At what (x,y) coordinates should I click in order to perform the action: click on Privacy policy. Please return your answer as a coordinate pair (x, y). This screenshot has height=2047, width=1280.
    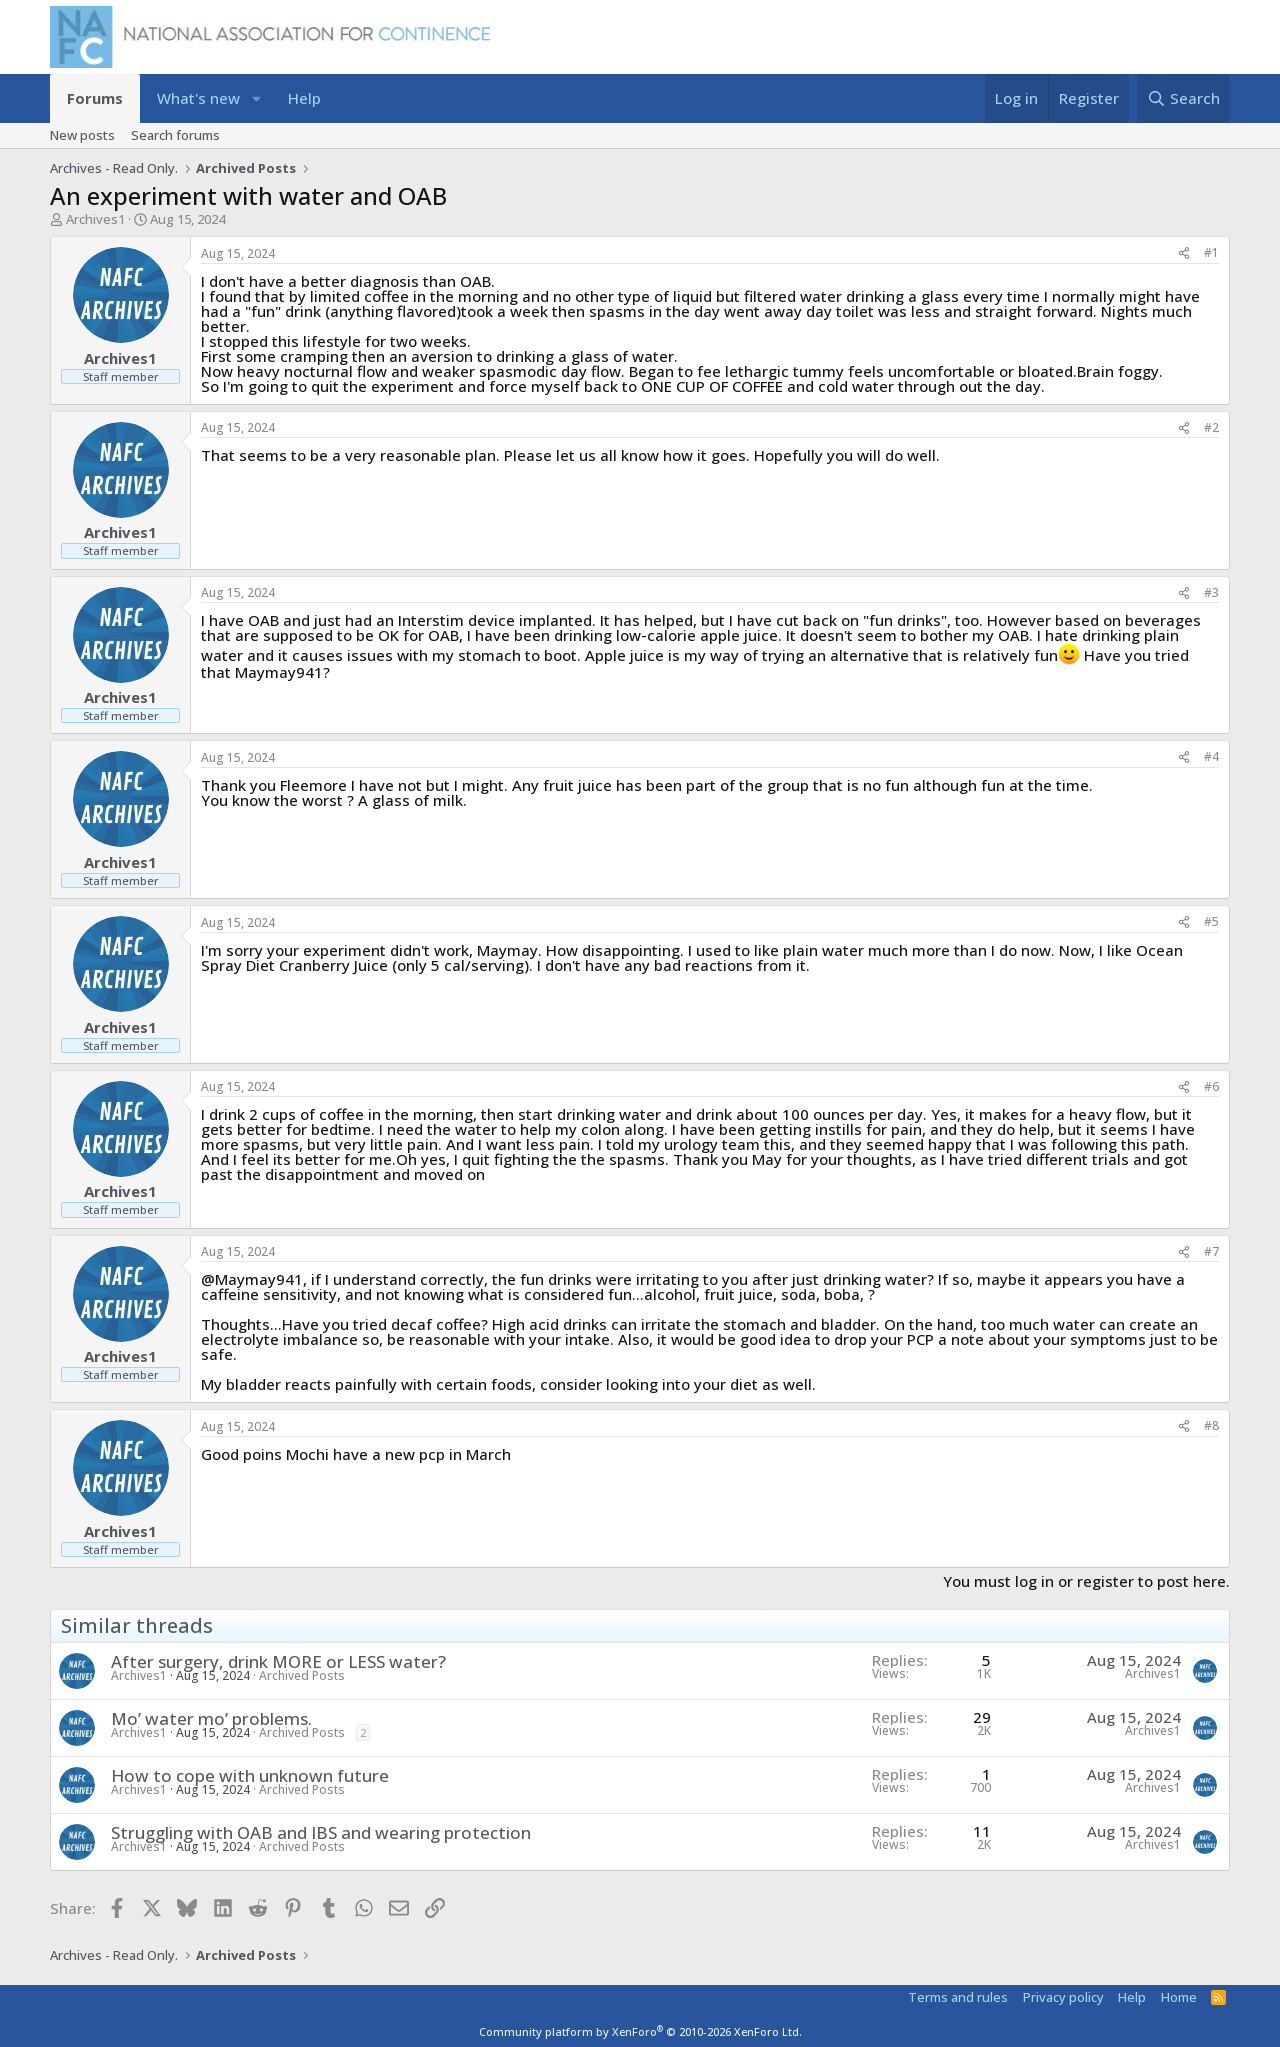
    Looking at the image, I should click on (1063, 1997).